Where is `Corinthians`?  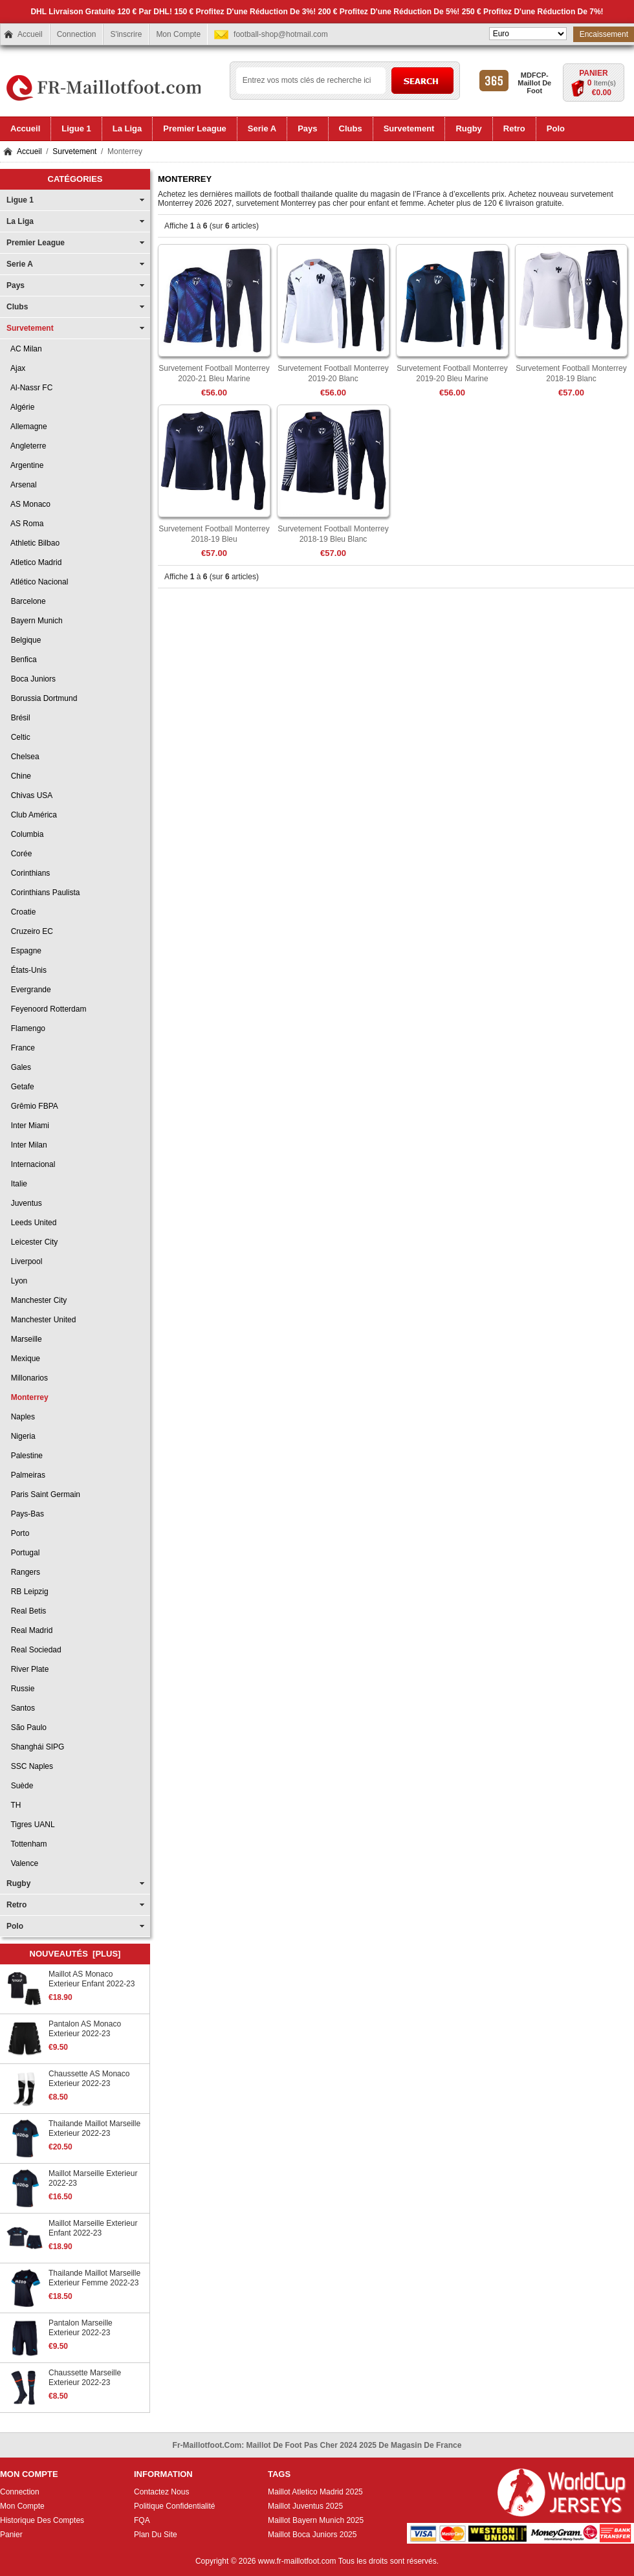 Corinthians is located at coordinates (28, 873).